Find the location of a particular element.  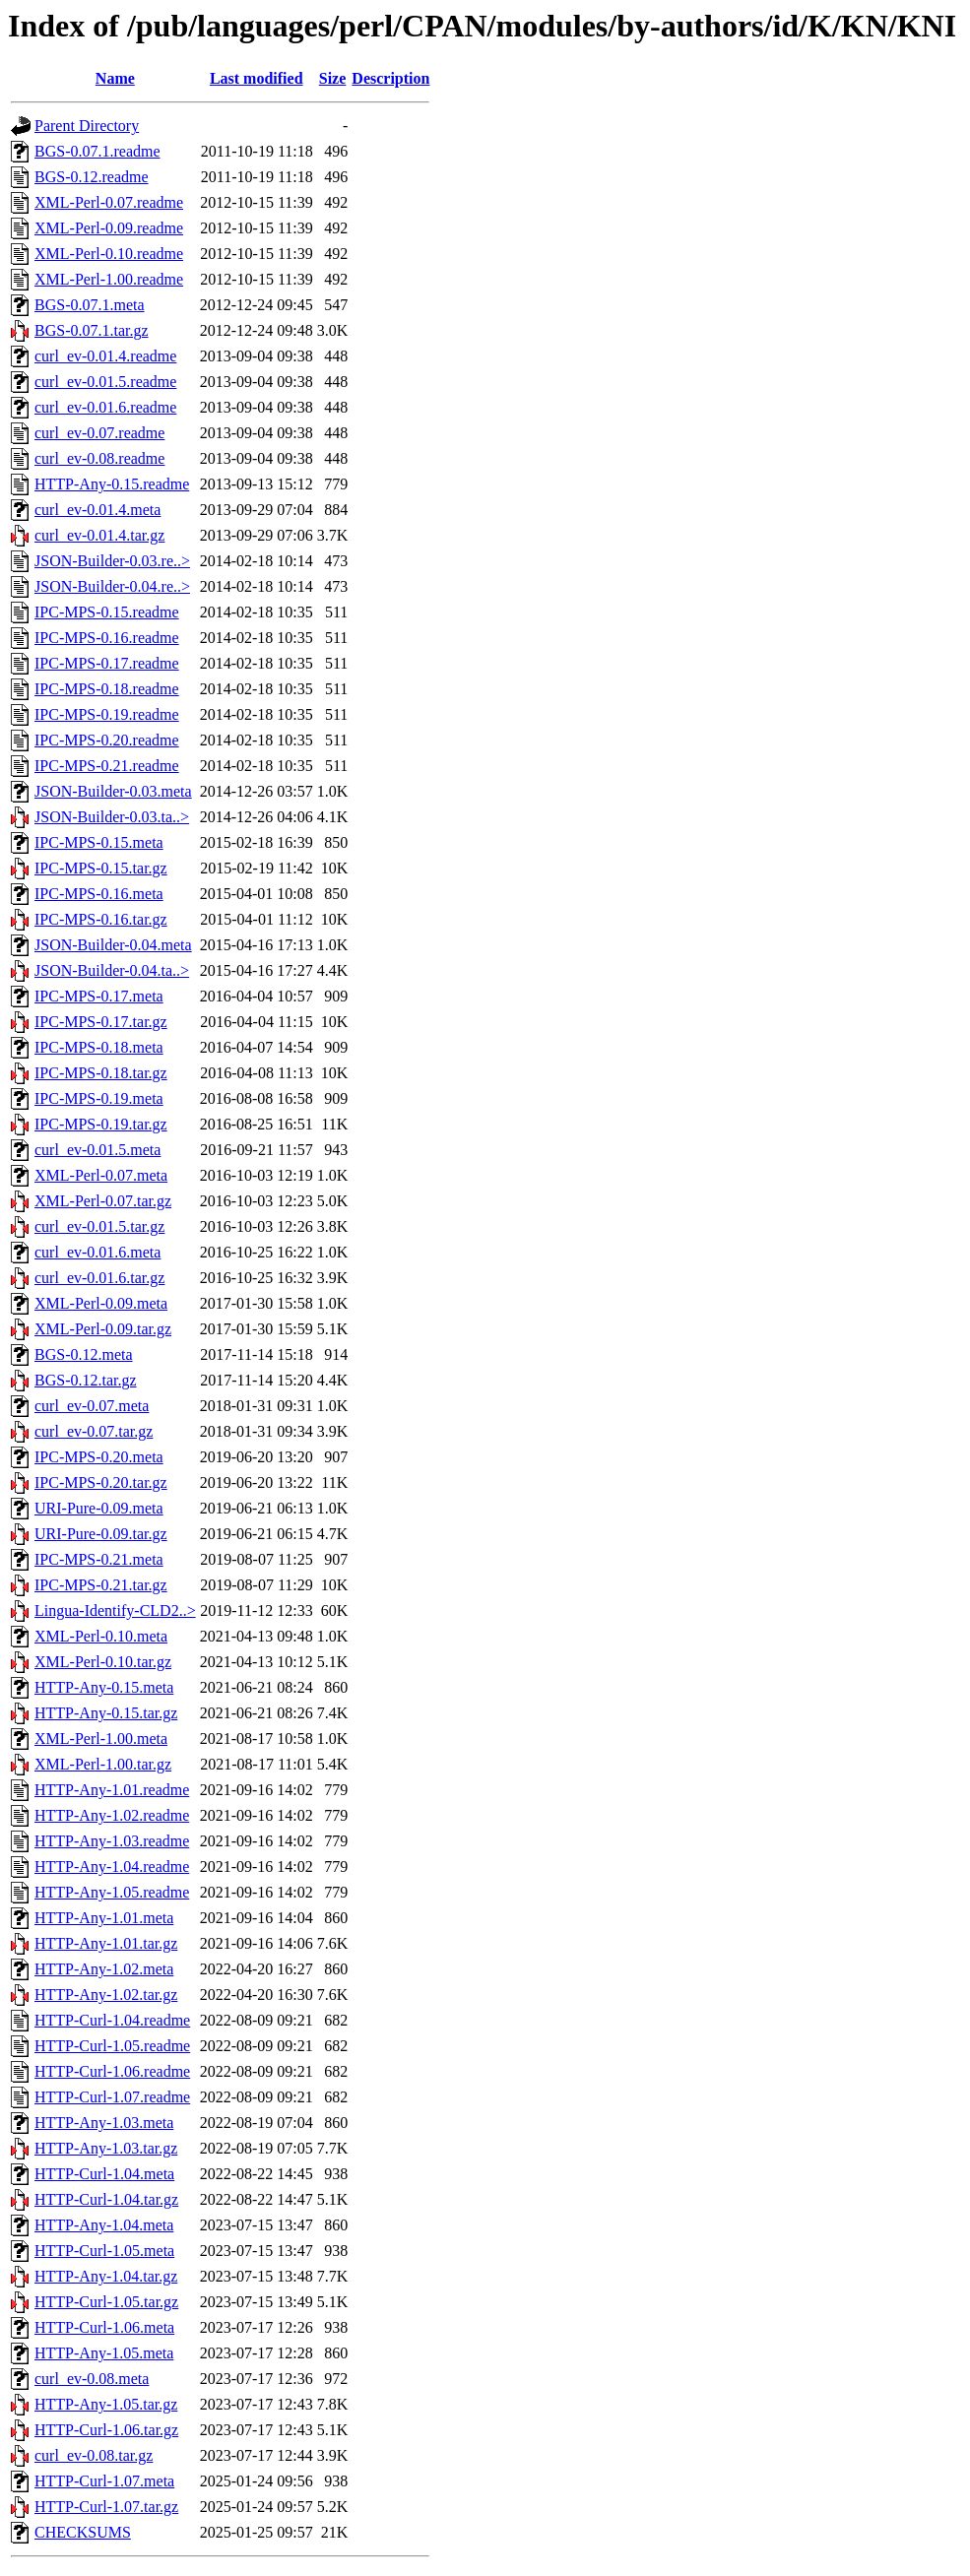

HTTP-Curl-1.07.tar.gz is located at coordinates (106, 2506).